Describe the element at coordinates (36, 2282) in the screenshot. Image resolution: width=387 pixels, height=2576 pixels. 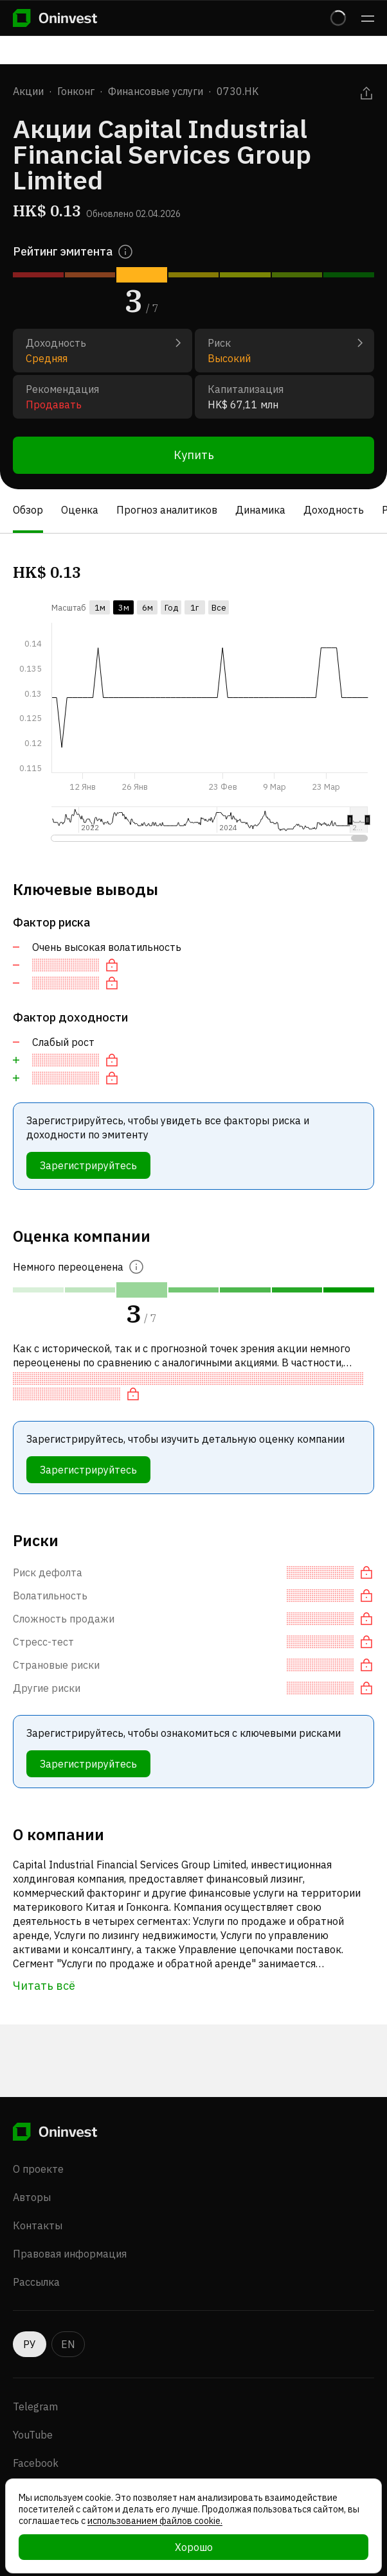
I see `Рассылка` at that location.